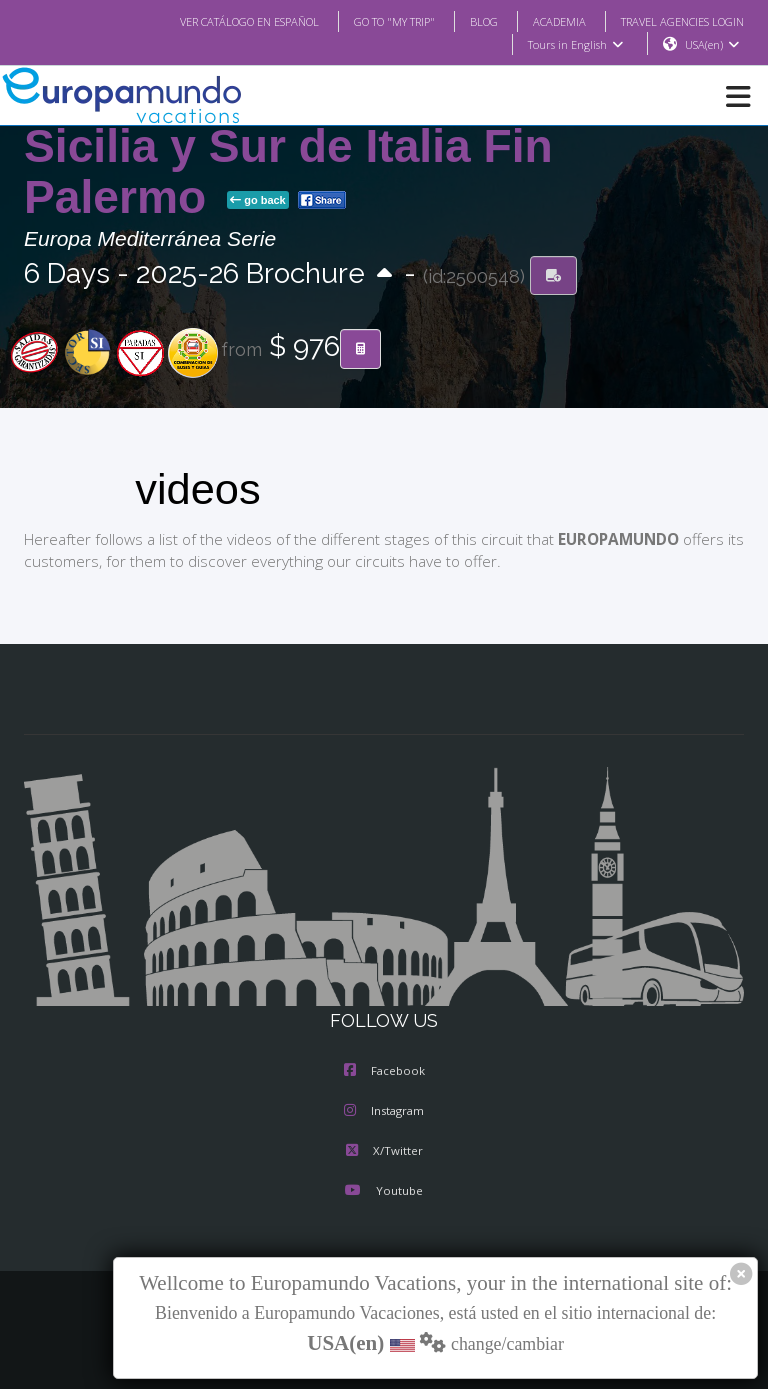 The image size is (768, 1389). What do you see at coordinates (384, 1112) in the screenshot?
I see `Instagram` at bounding box center [384, 1112].